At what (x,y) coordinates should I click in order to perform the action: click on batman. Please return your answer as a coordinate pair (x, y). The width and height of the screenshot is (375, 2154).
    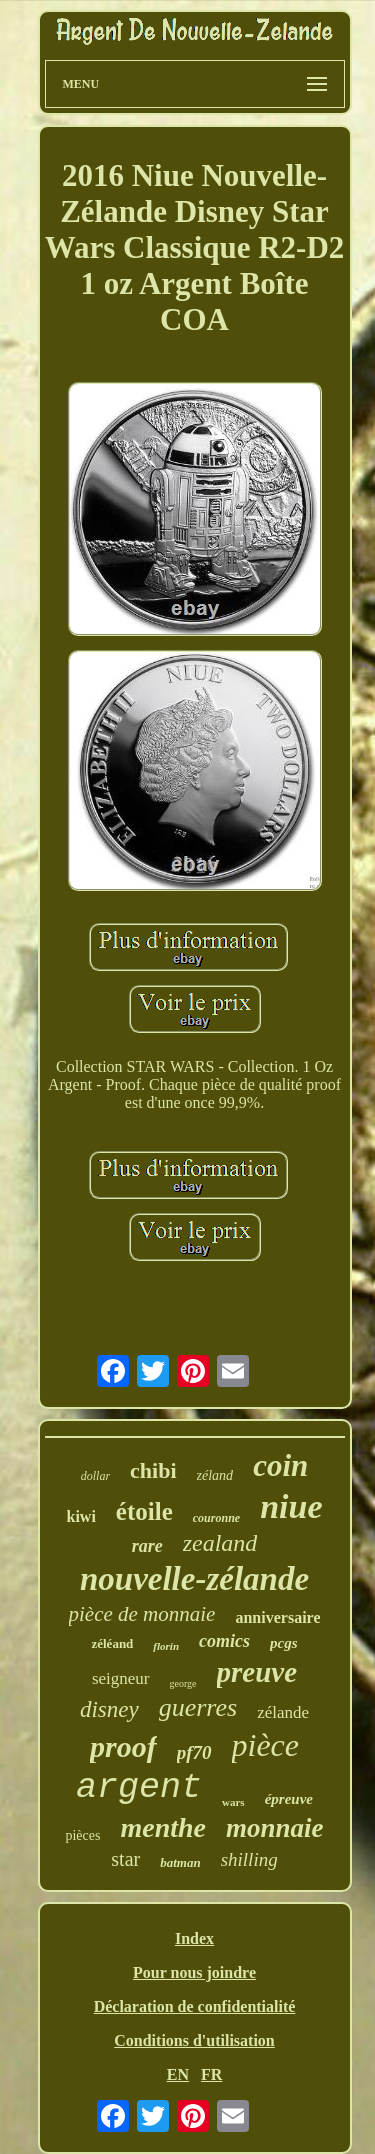
    Looking at the image, I should click on (180, 1862).